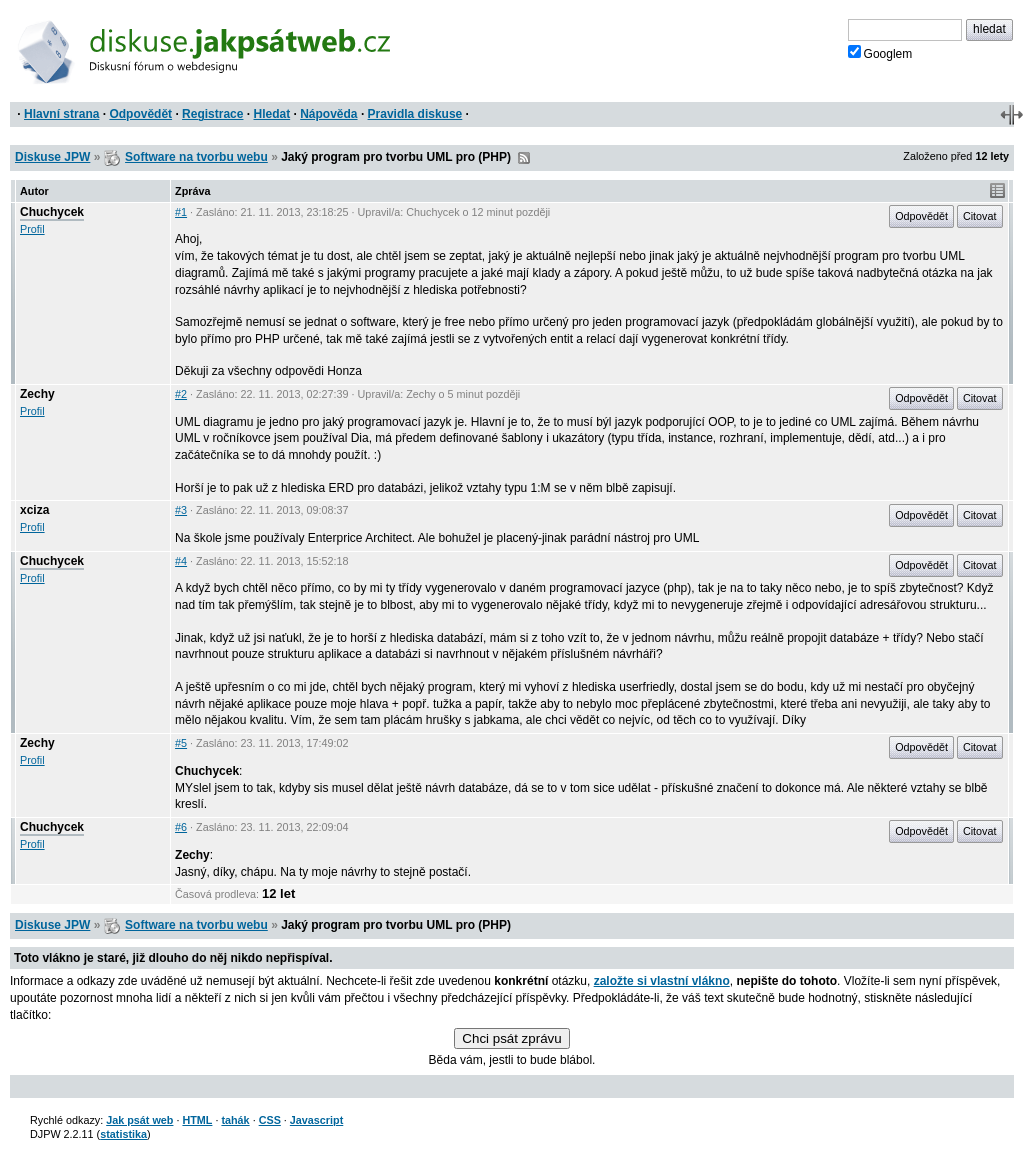 This screenshot has height=1158, width=1024. What do you see at coordinates (196, 157) in the screenshot?
I see `Software na tvorbu webu` at bounding box center [196, 157].